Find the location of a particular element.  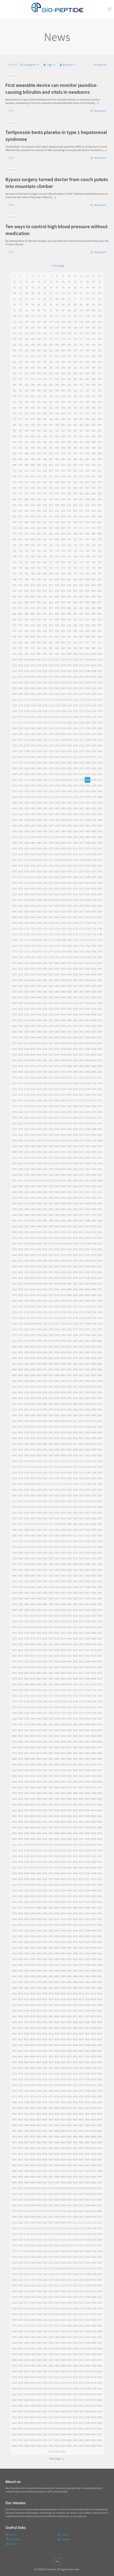

853 is located at coordinates (87, 596).